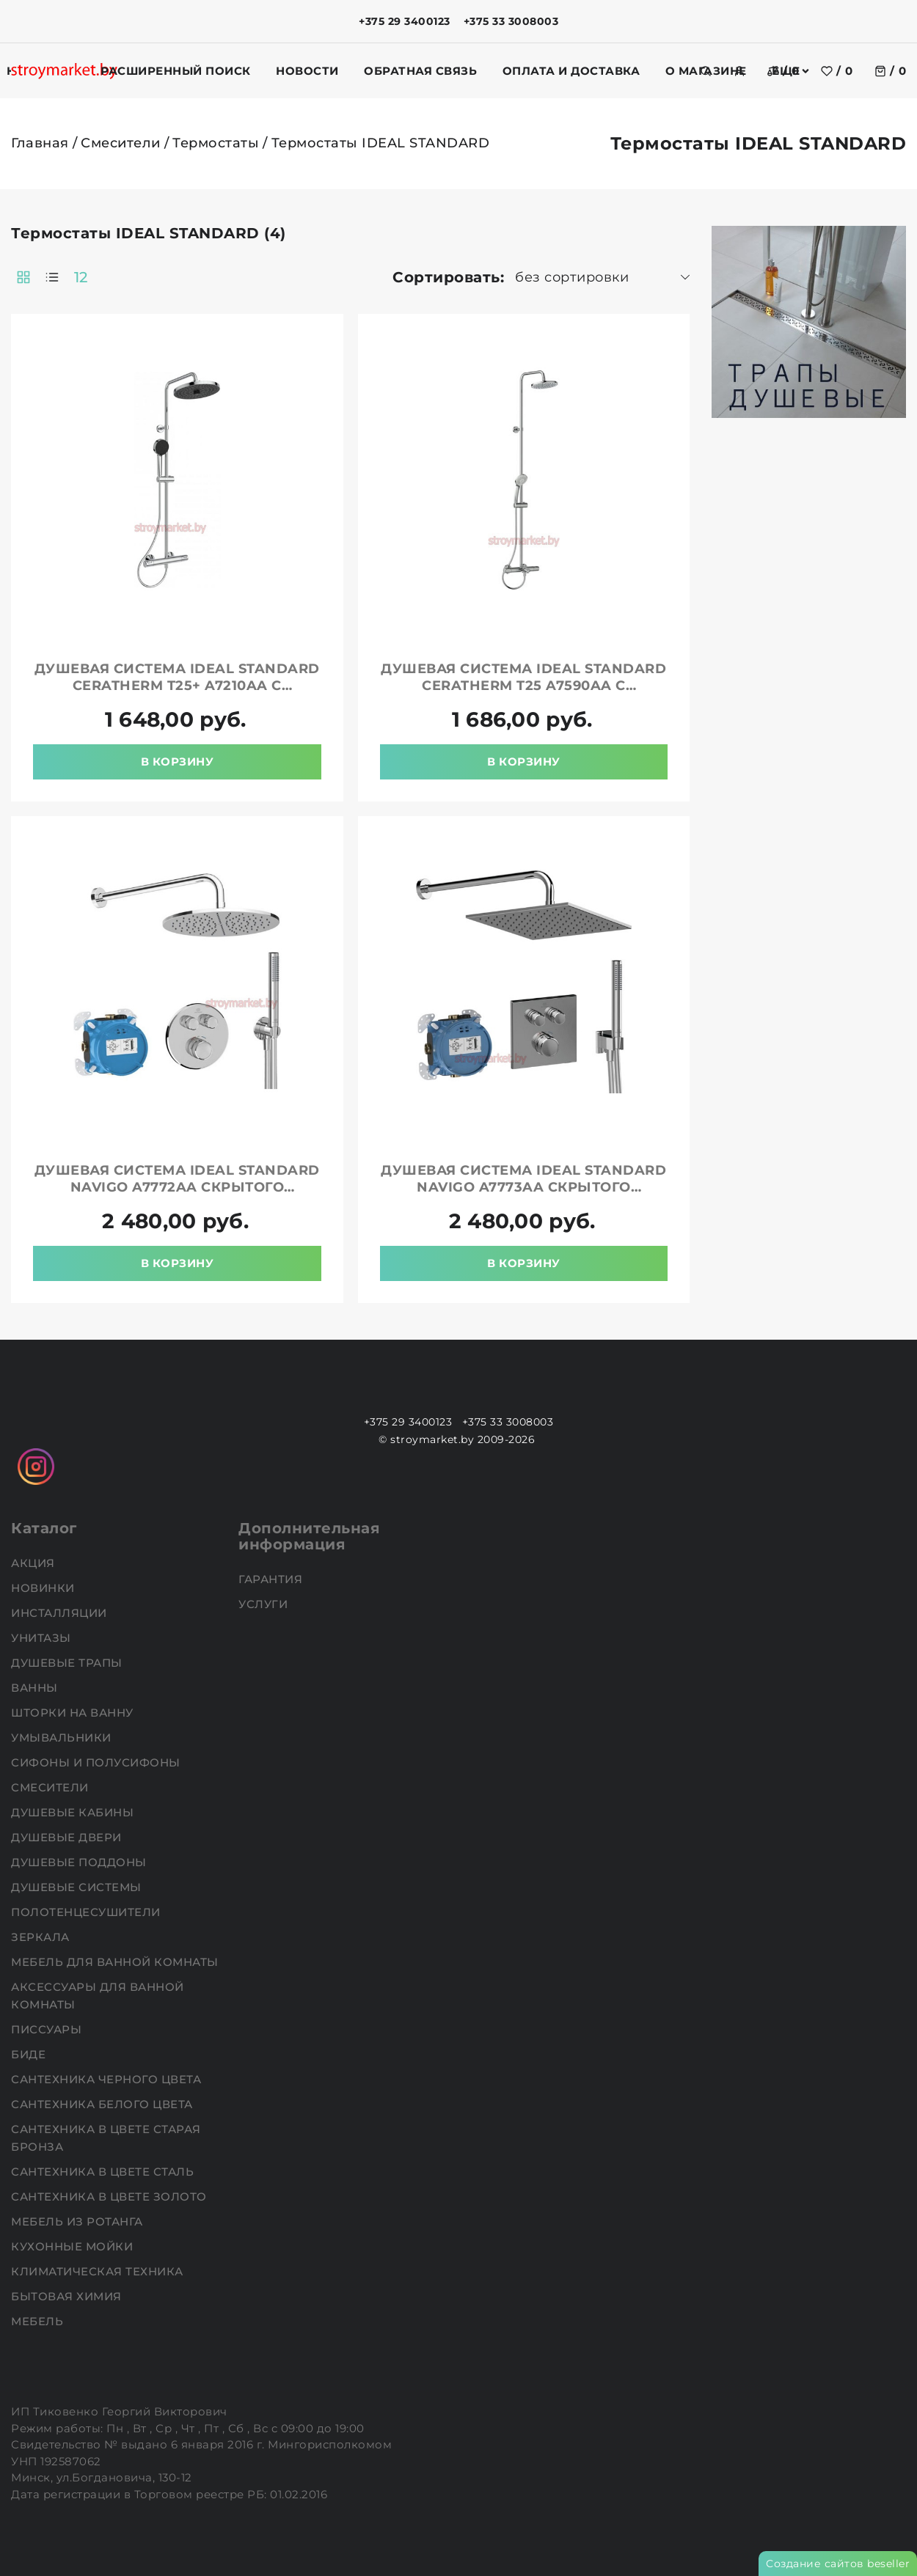 This screenshot has width=917, height=2576. What do you see at coordinates (116, 1962) in the screenshot?
I see `Мебель для ванной комнаты` at bounding box center [116, 1962].